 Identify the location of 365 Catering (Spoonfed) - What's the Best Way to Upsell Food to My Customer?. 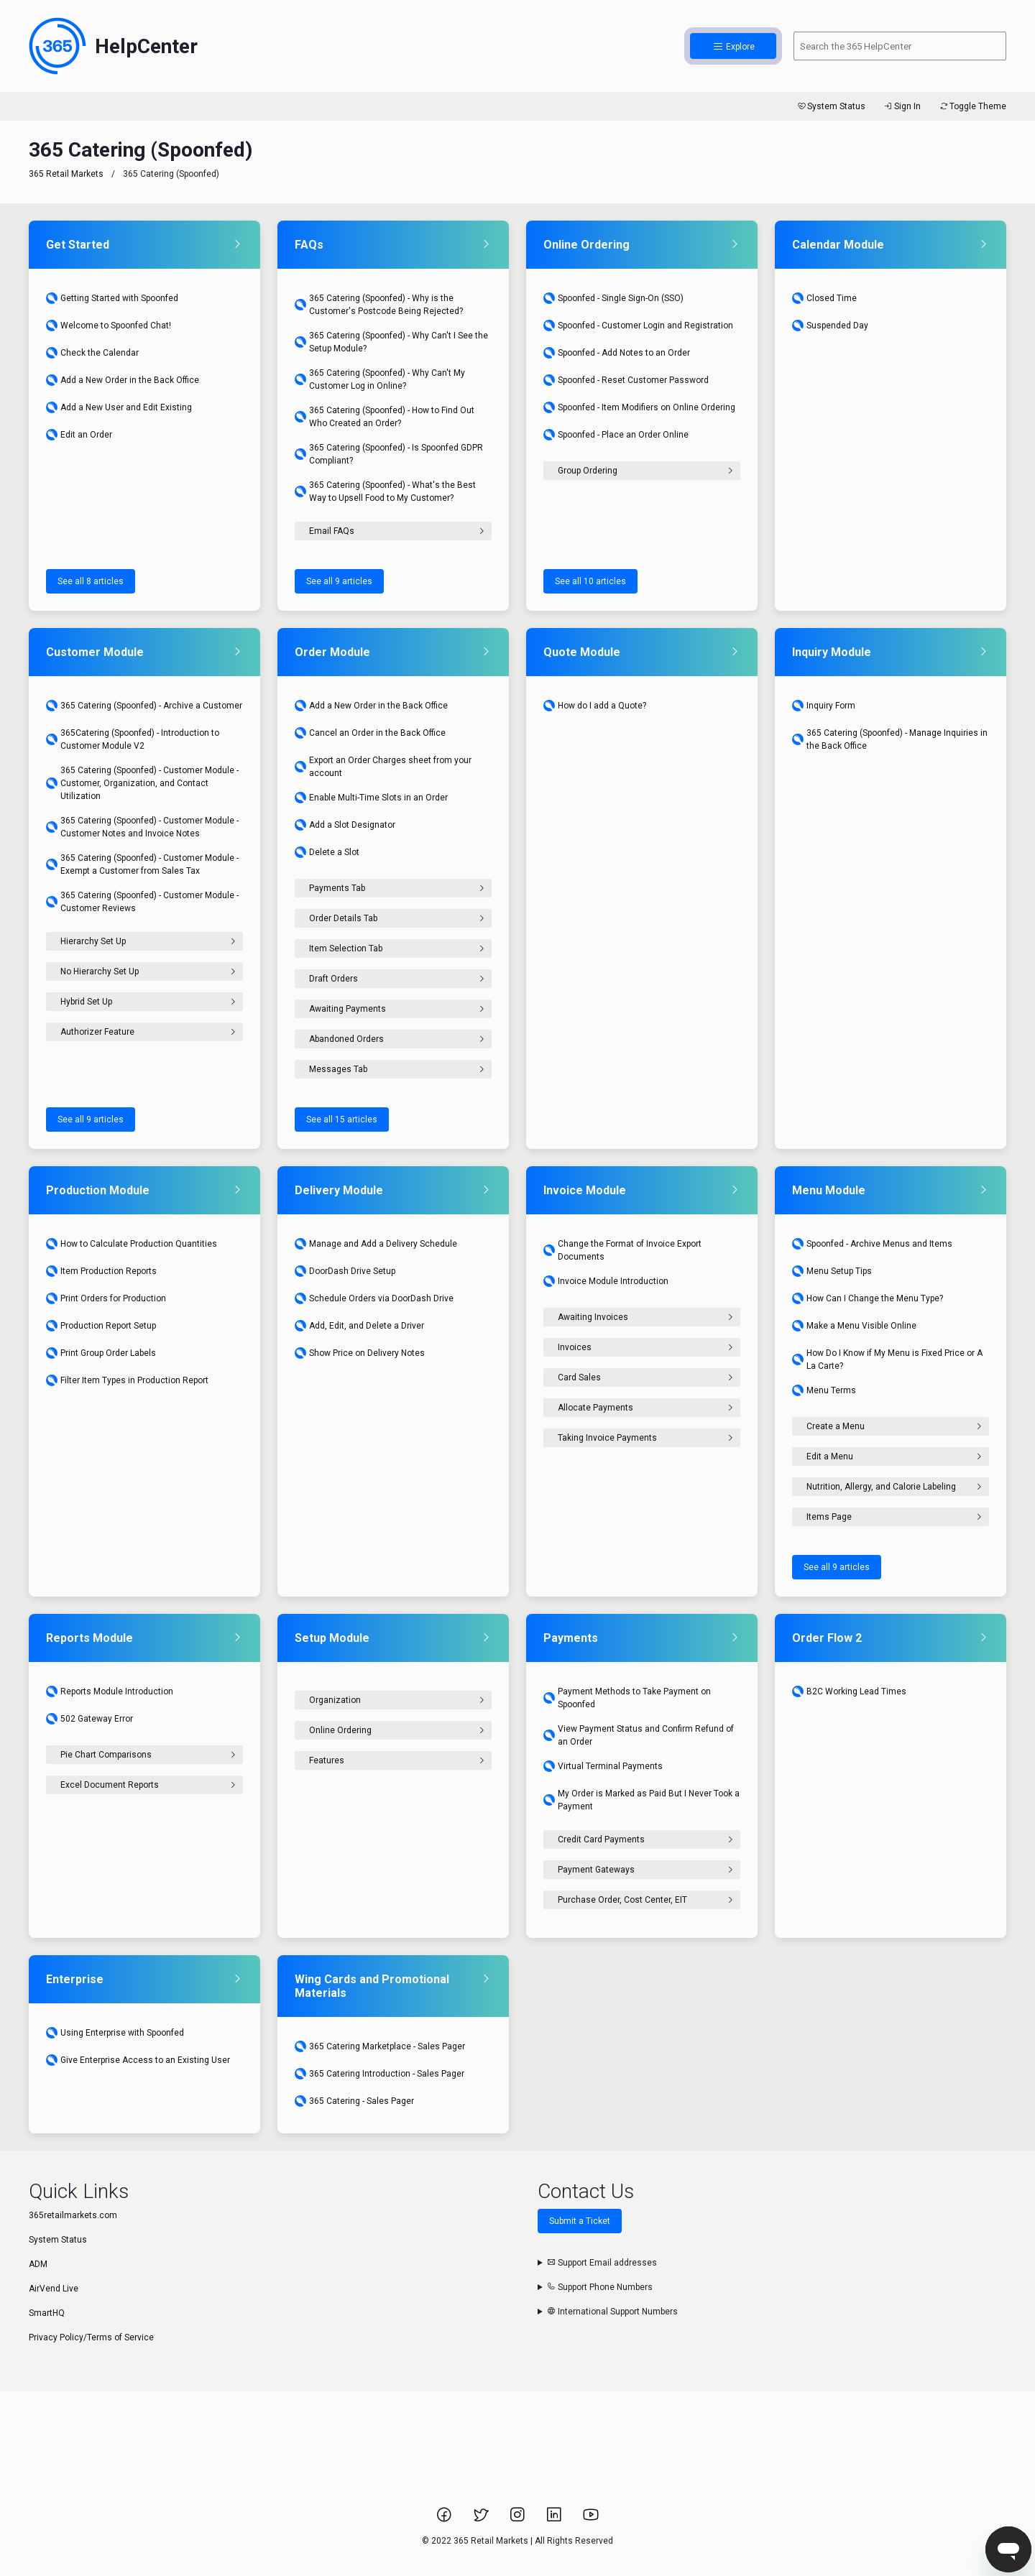
(385, 491).